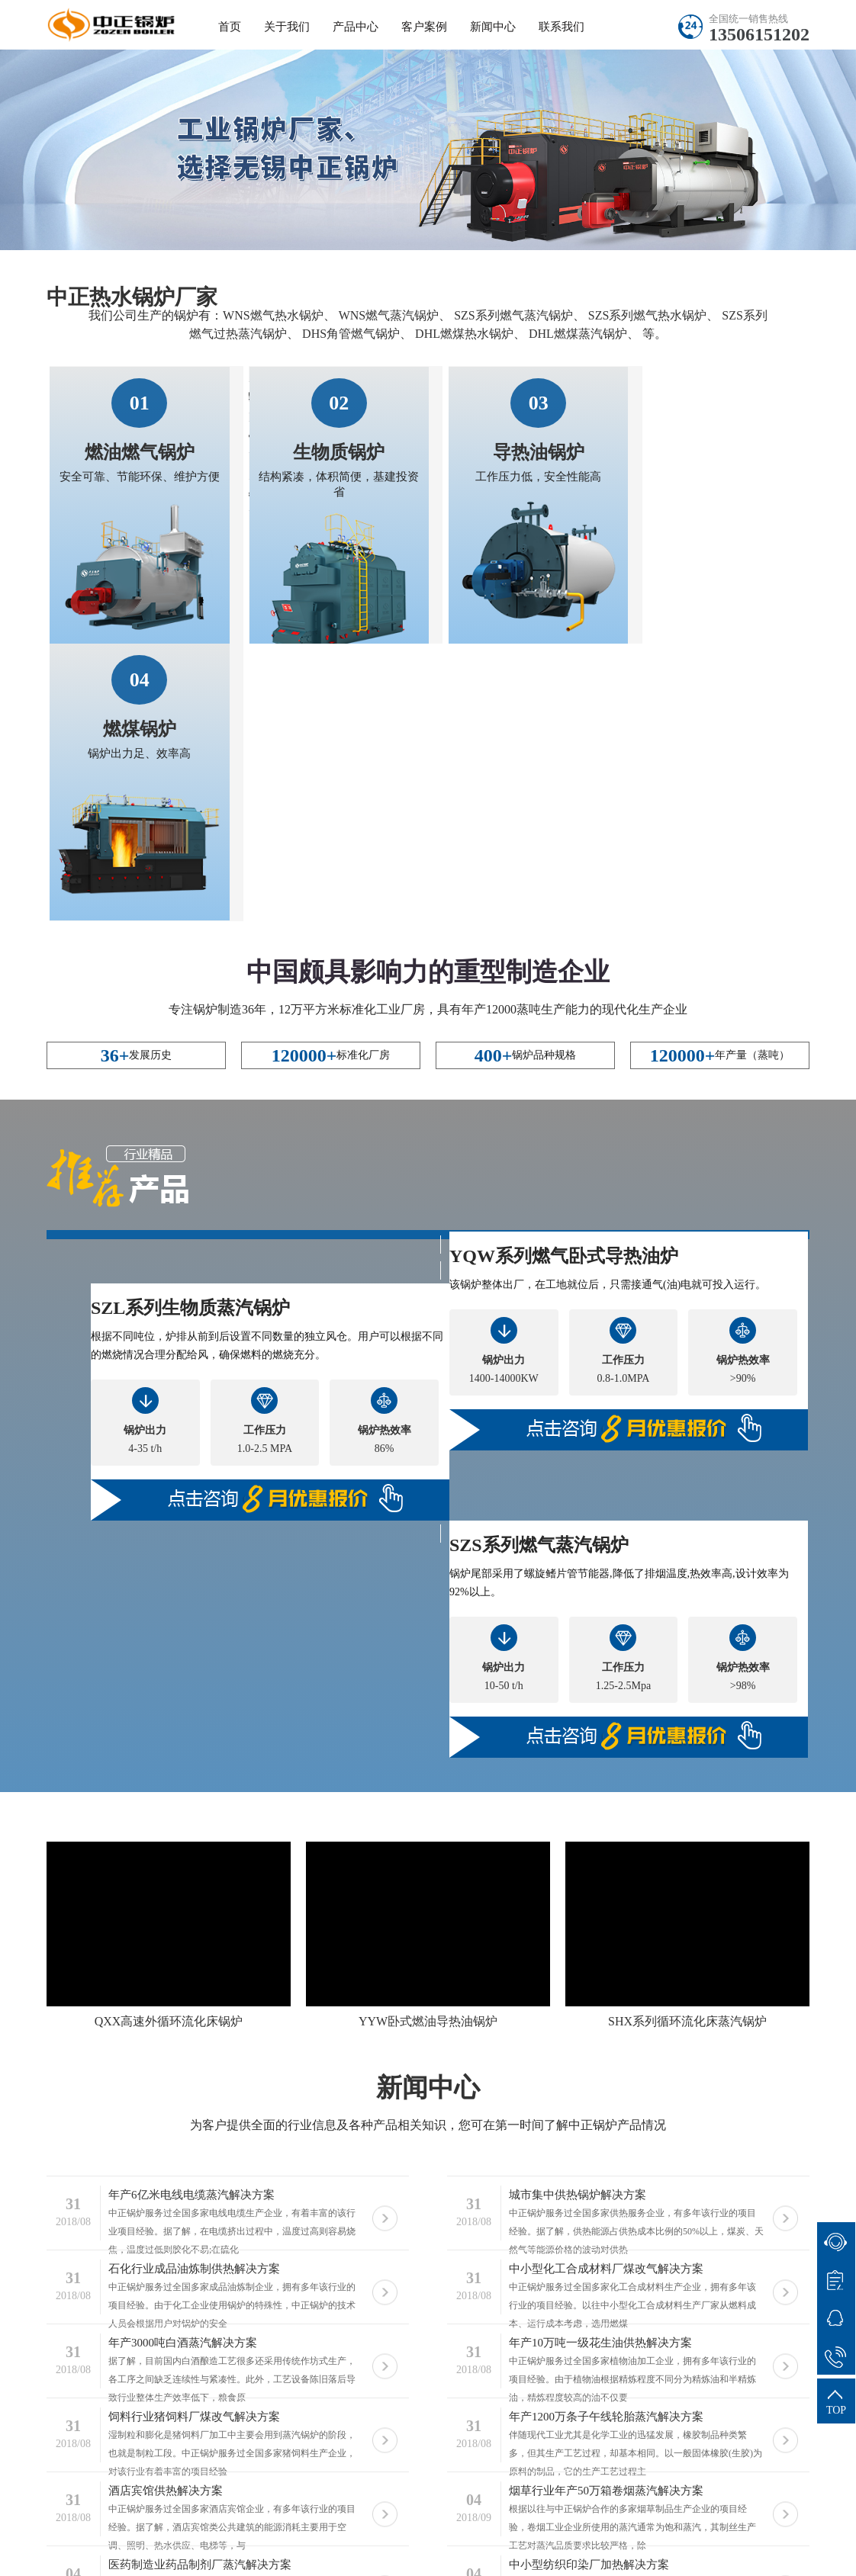 This screenshot has height=2576, width=856. I want to click on 首页, so click(229, 27).